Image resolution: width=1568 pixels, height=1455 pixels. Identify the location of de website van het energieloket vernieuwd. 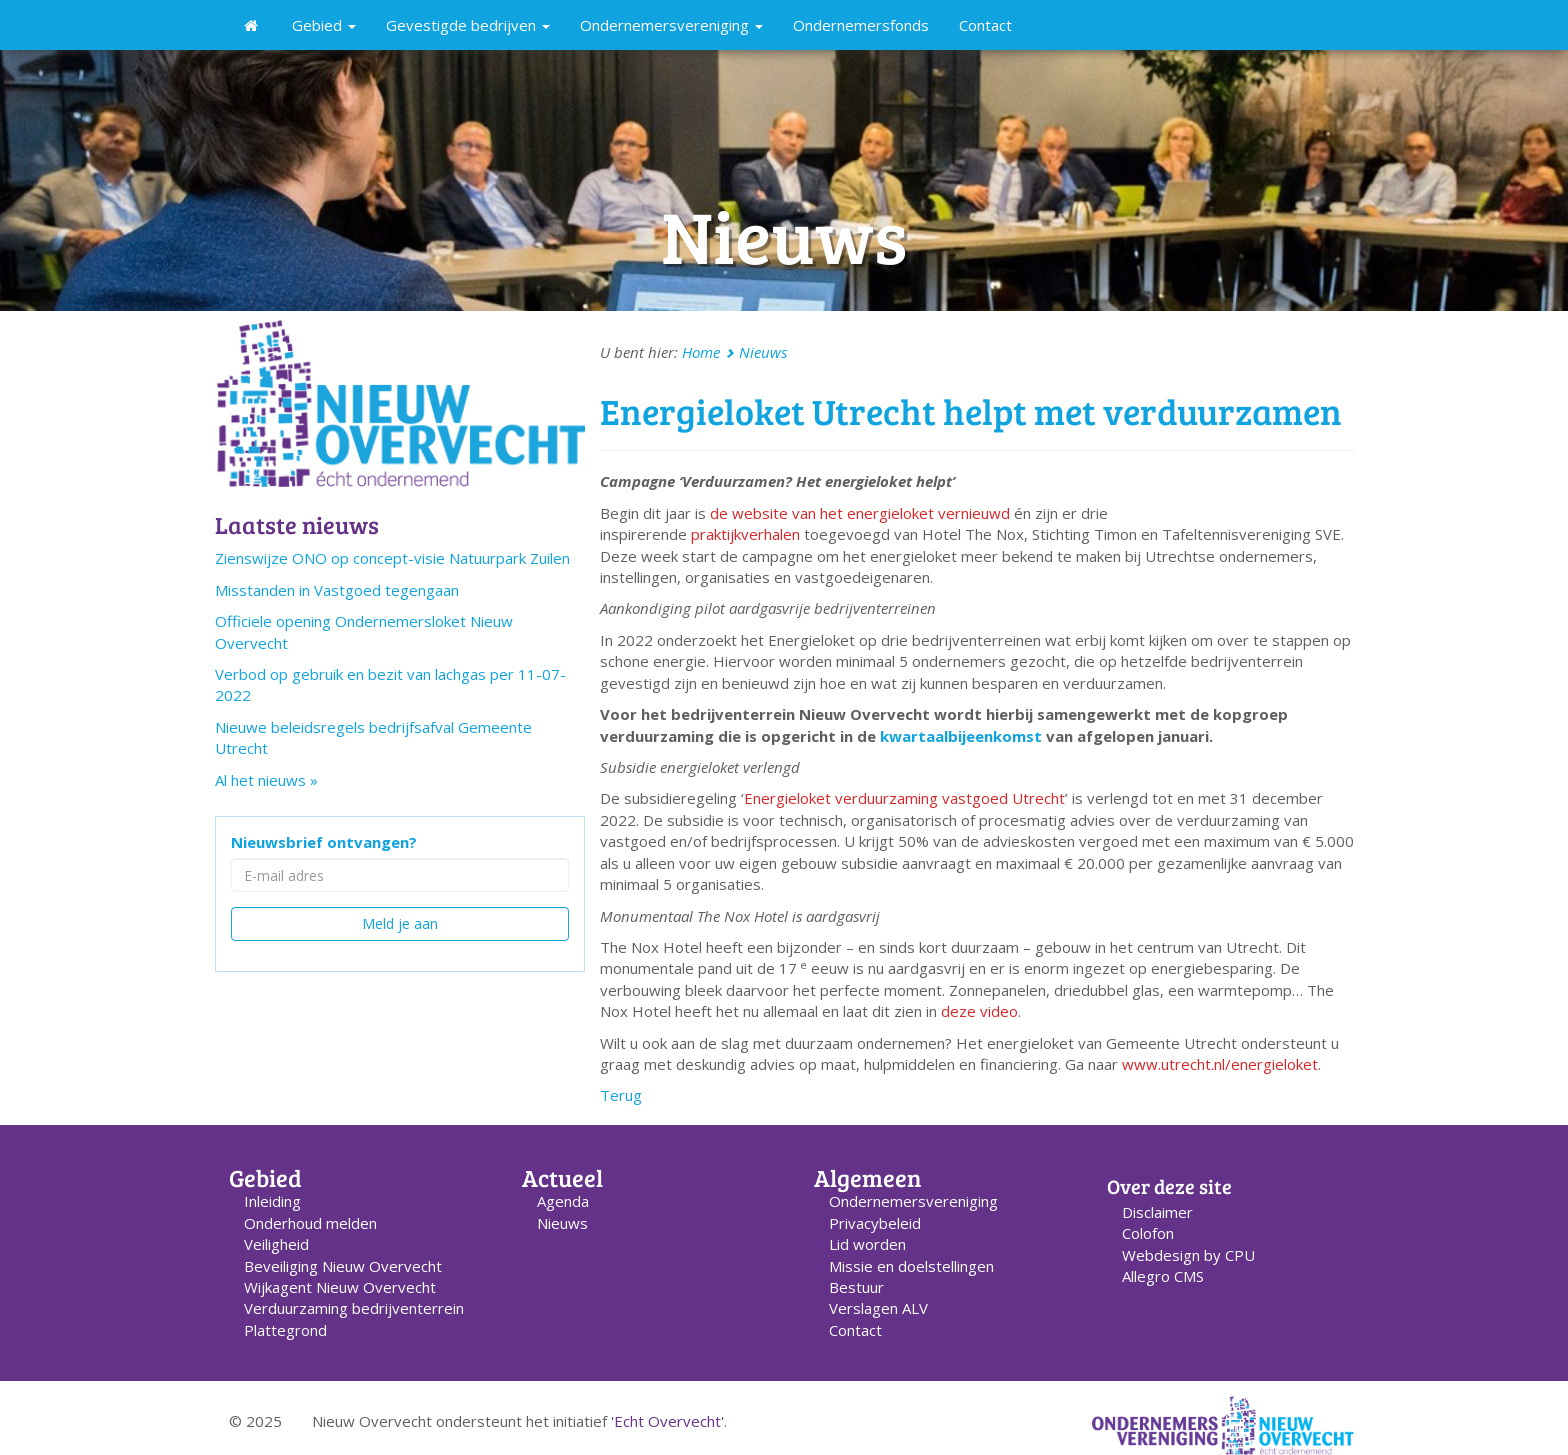
(860, 513).